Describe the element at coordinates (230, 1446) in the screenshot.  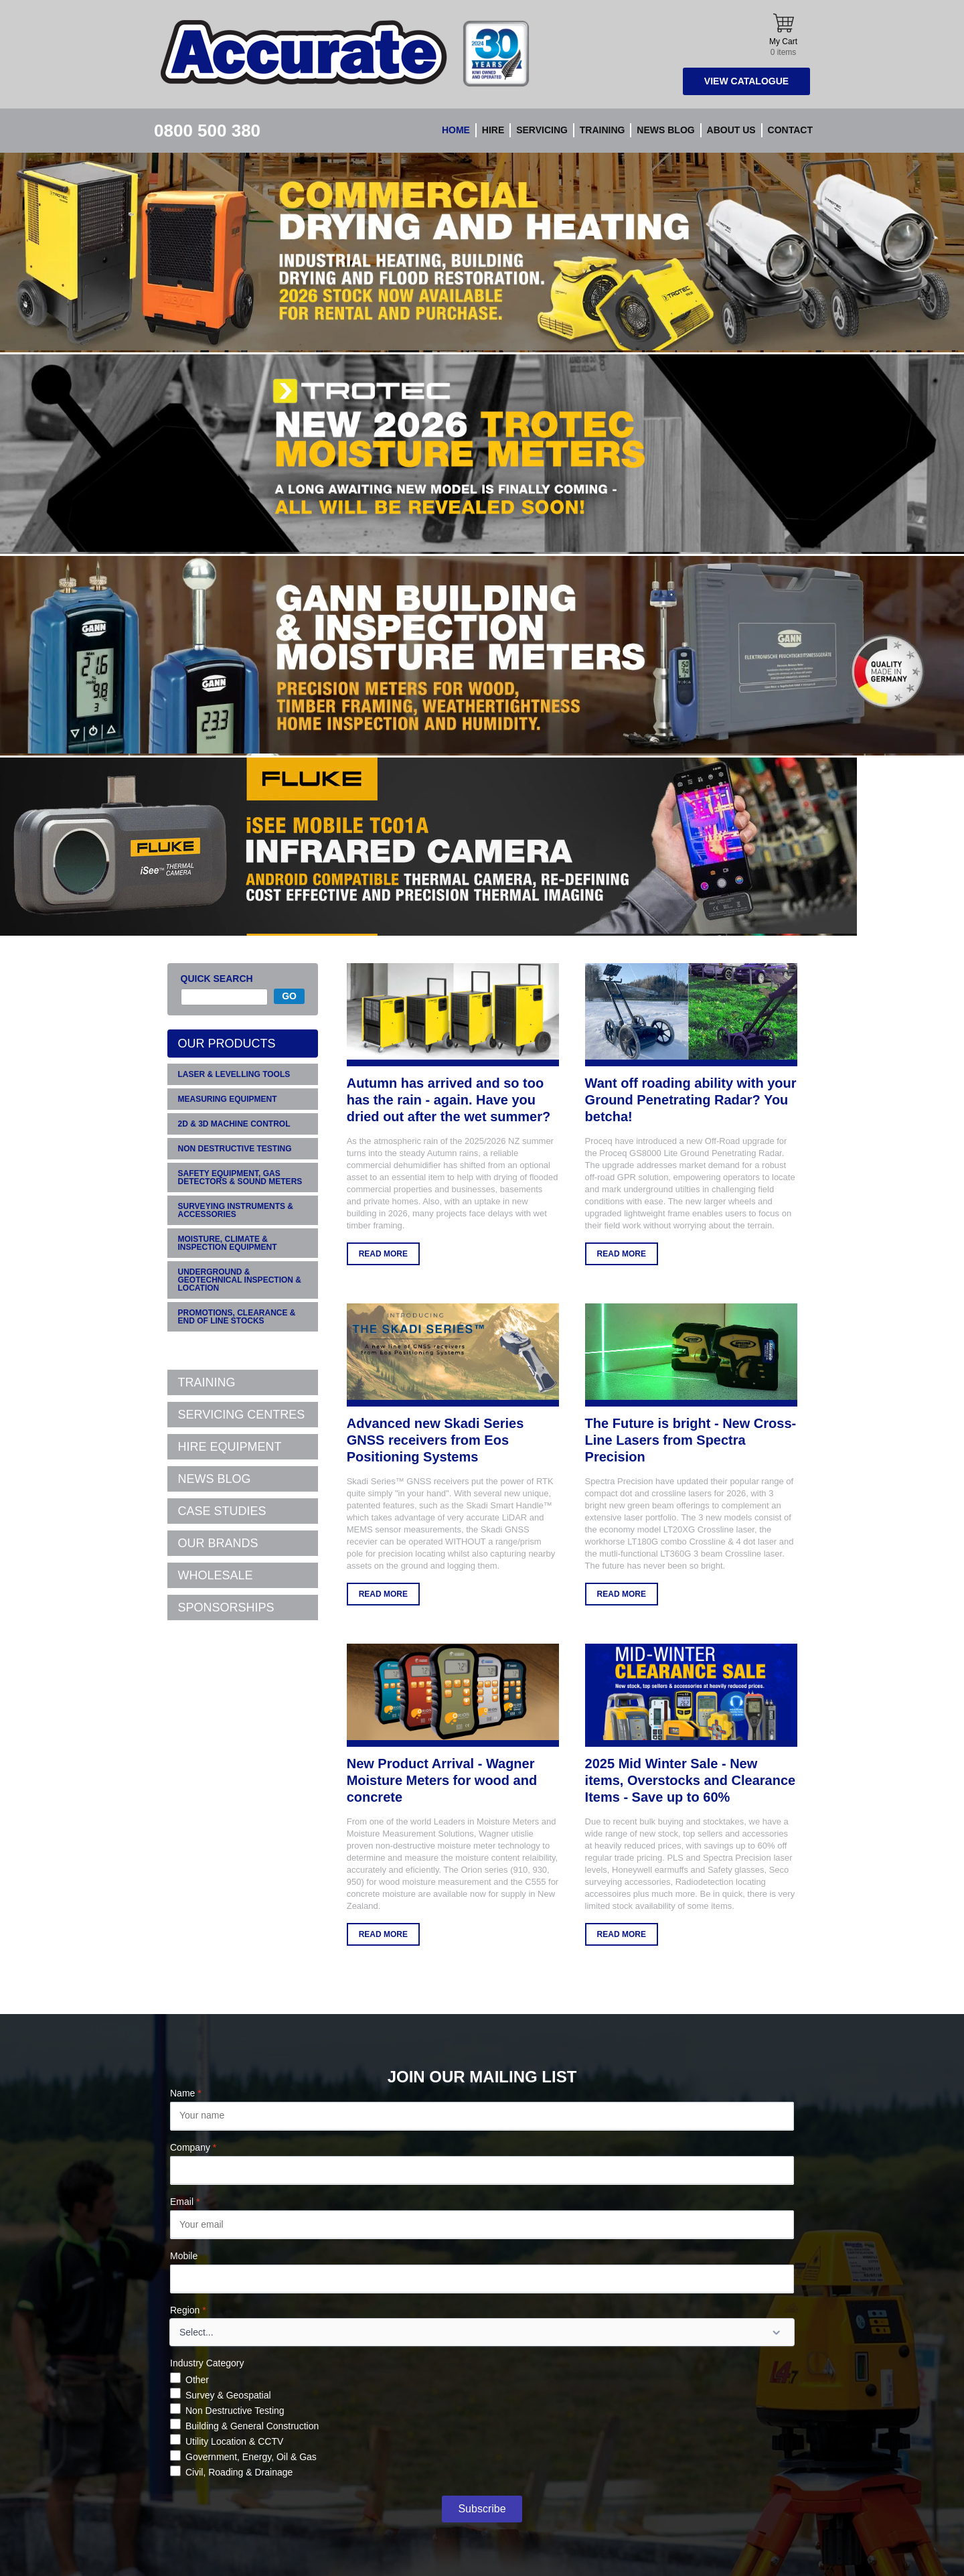
I see `HIRE EQUIPMENT` at that location.